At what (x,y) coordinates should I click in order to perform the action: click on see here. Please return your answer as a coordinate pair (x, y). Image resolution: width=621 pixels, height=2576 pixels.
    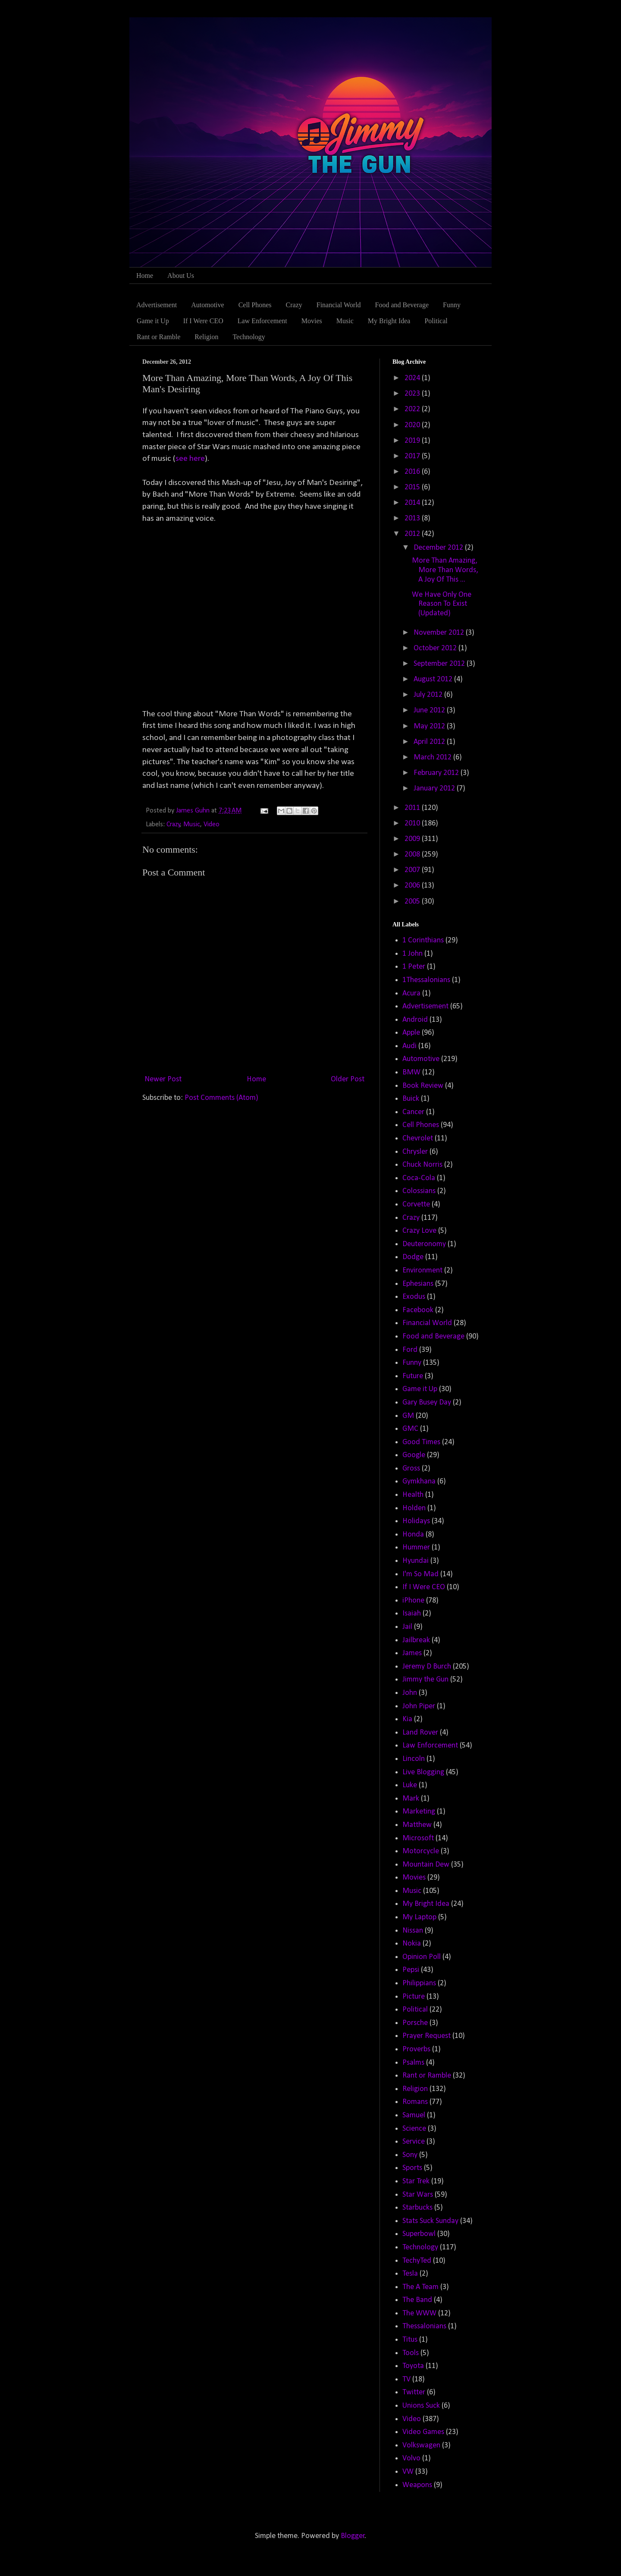
    Looking at the image, I should click on (190, 458).